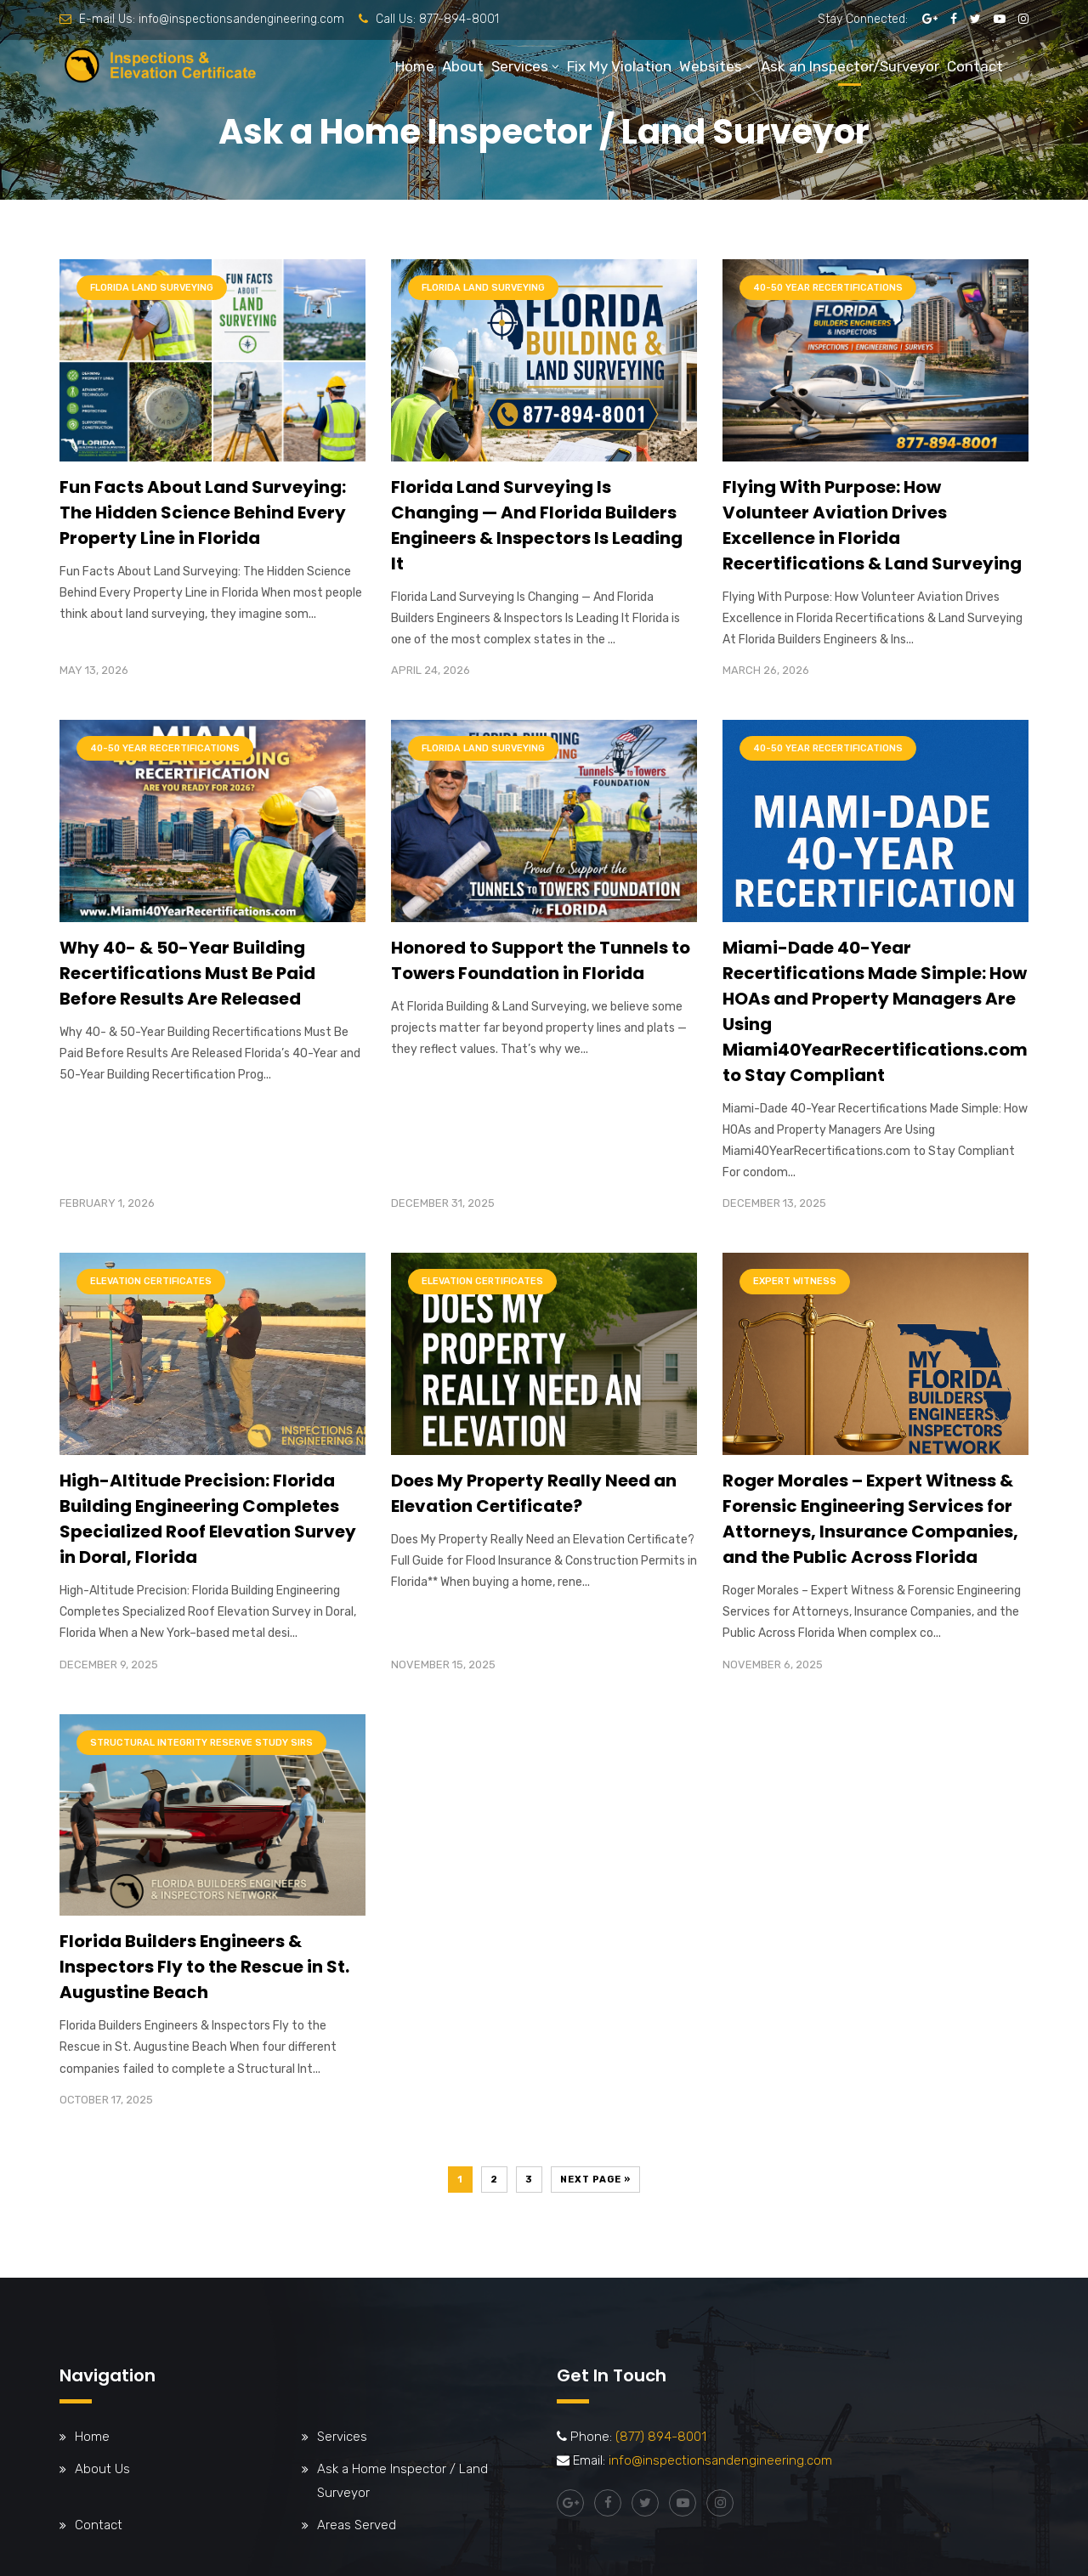 The height and width of the screenshot is (2576, 1088). I want to click on Expert Witness, so click(794, 1281).